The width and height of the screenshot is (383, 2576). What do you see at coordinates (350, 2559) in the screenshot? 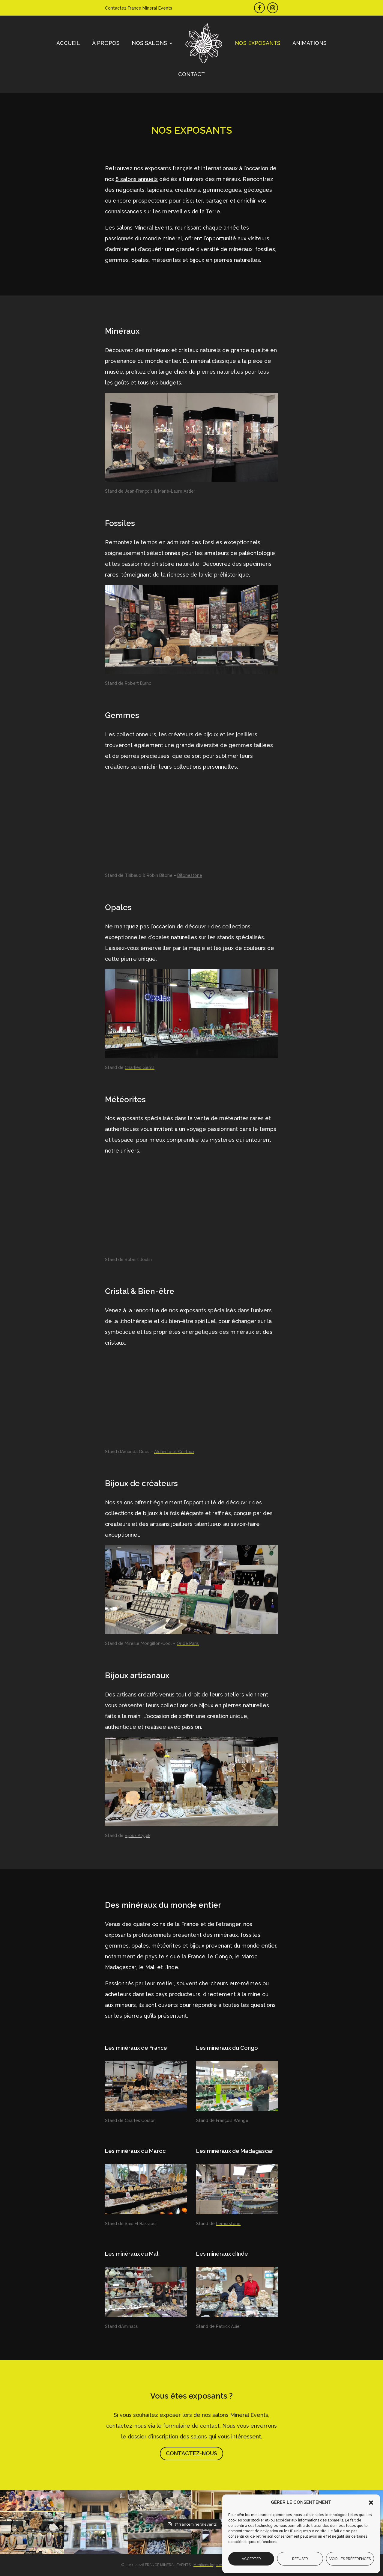
I see `Voir les préférences` at bounding box center [350, 2559].